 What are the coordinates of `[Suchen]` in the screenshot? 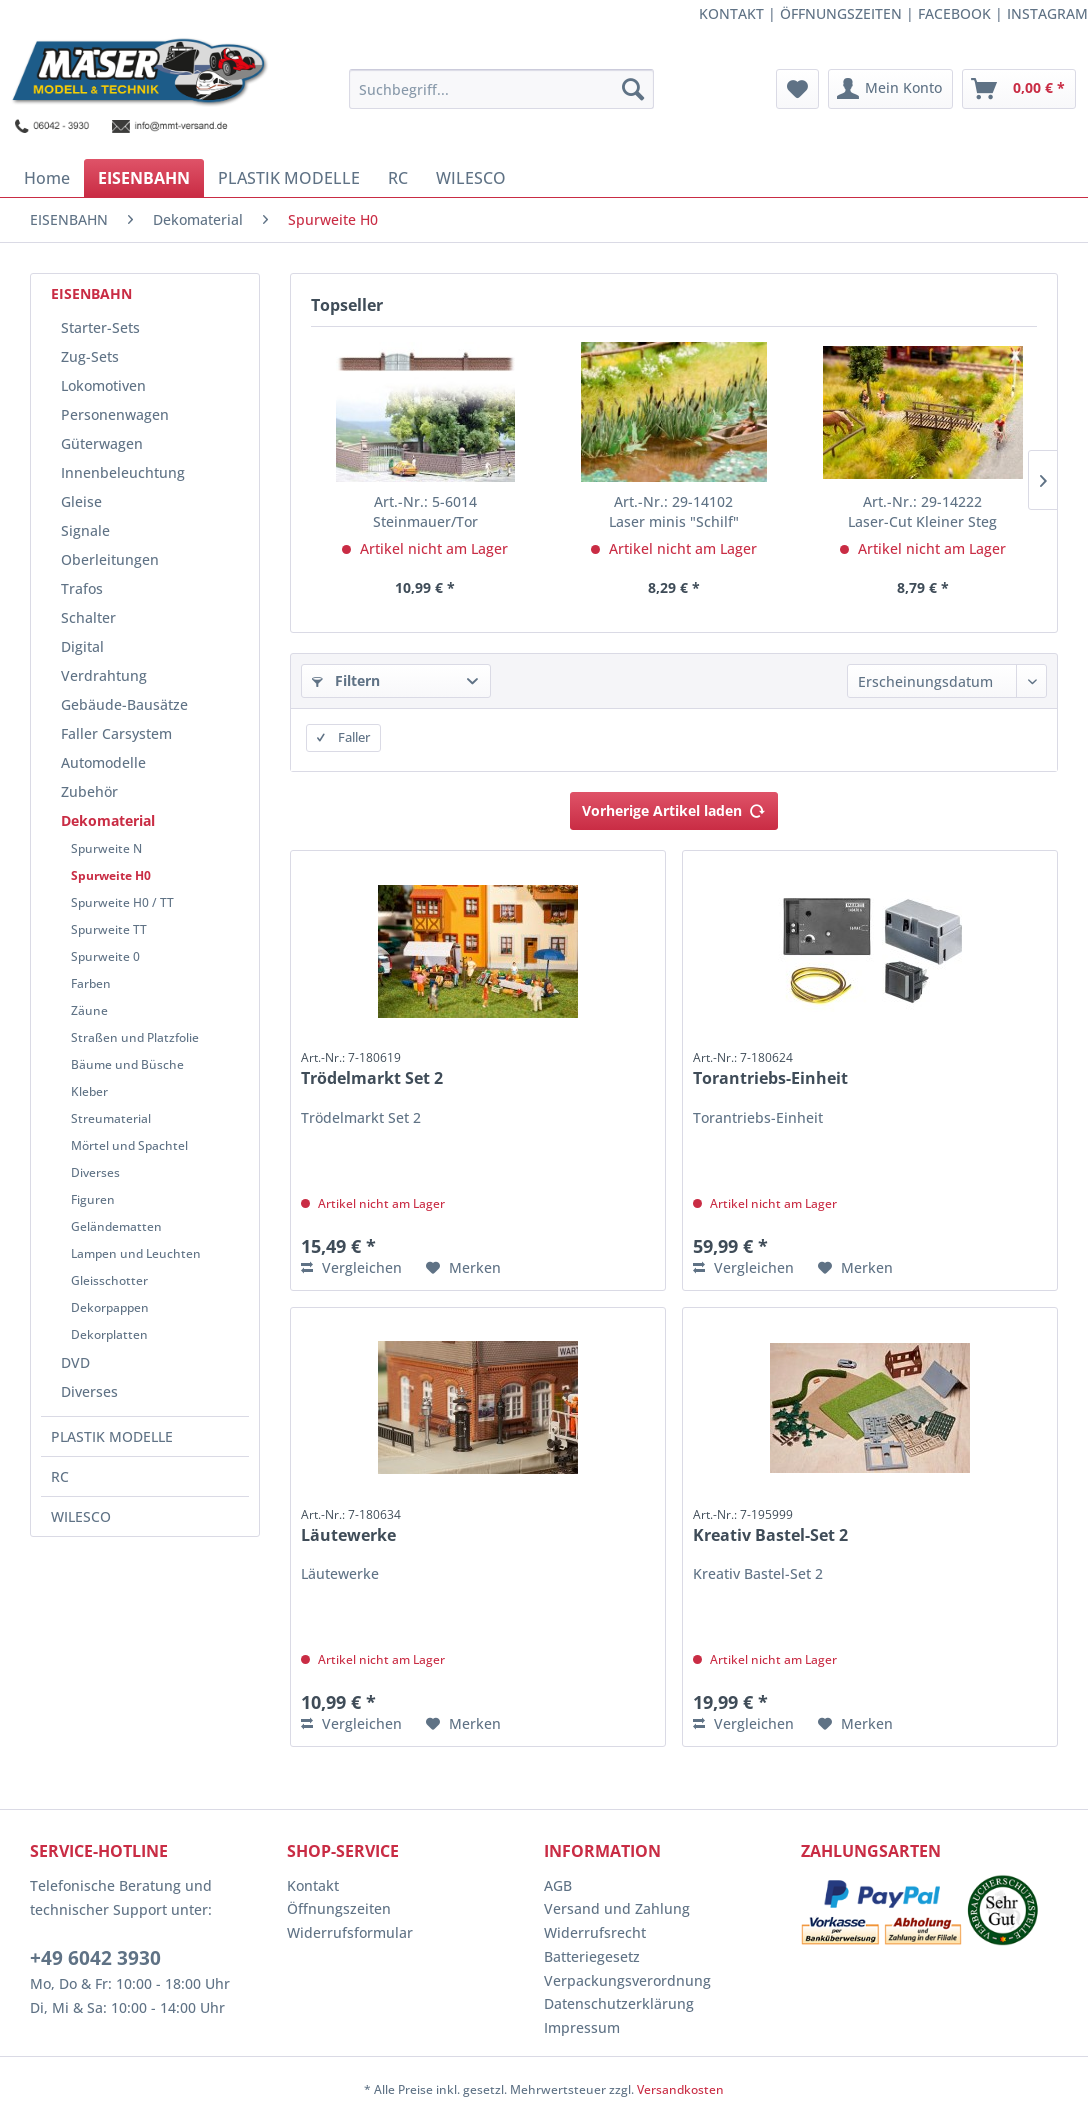 It's located at (633, 89).